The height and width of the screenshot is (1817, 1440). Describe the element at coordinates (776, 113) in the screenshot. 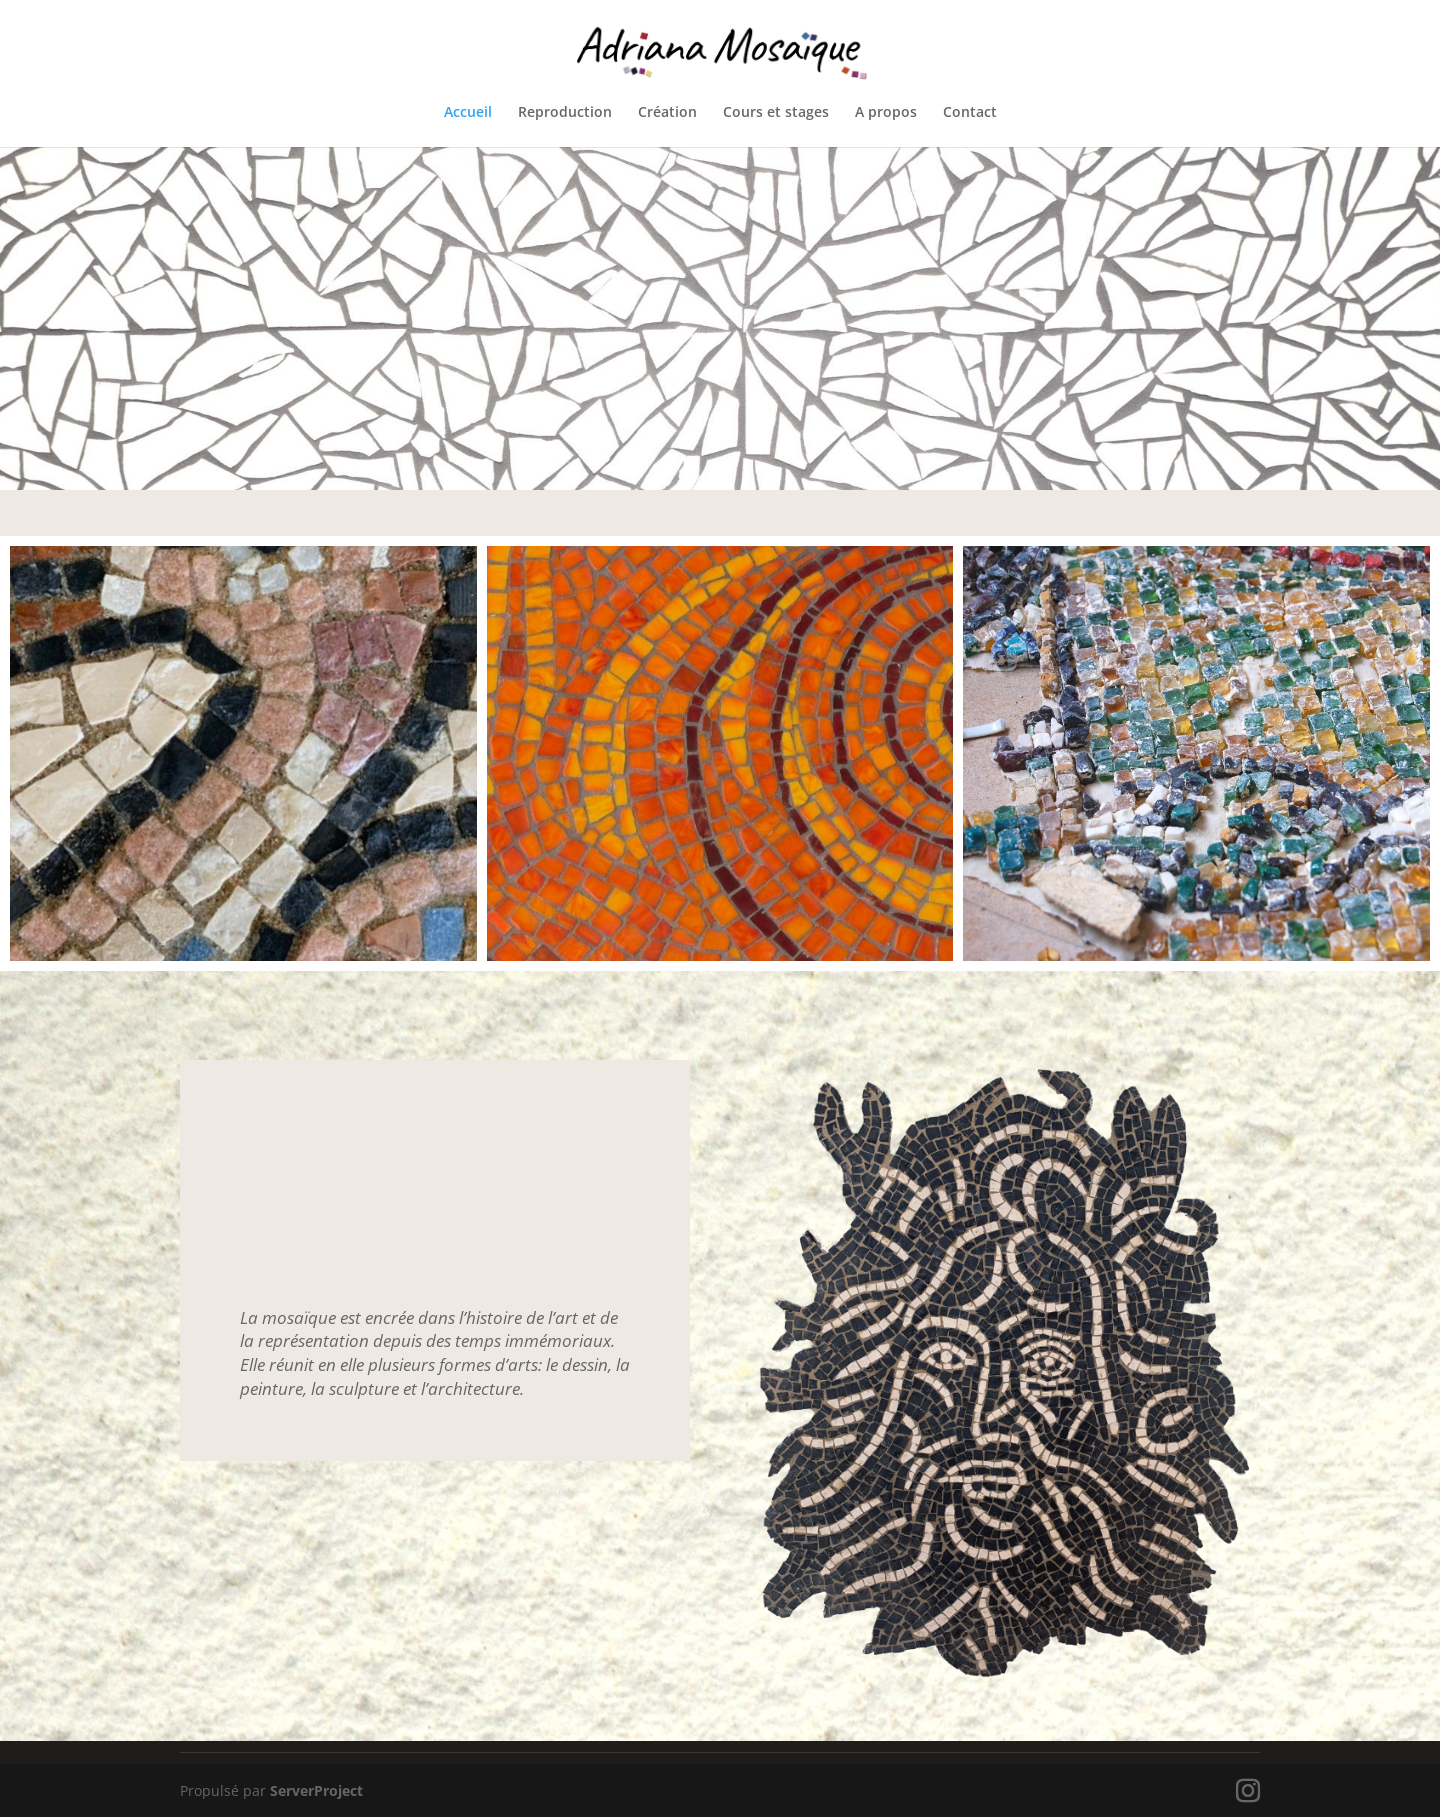

I see `Cours et stages` at that location.